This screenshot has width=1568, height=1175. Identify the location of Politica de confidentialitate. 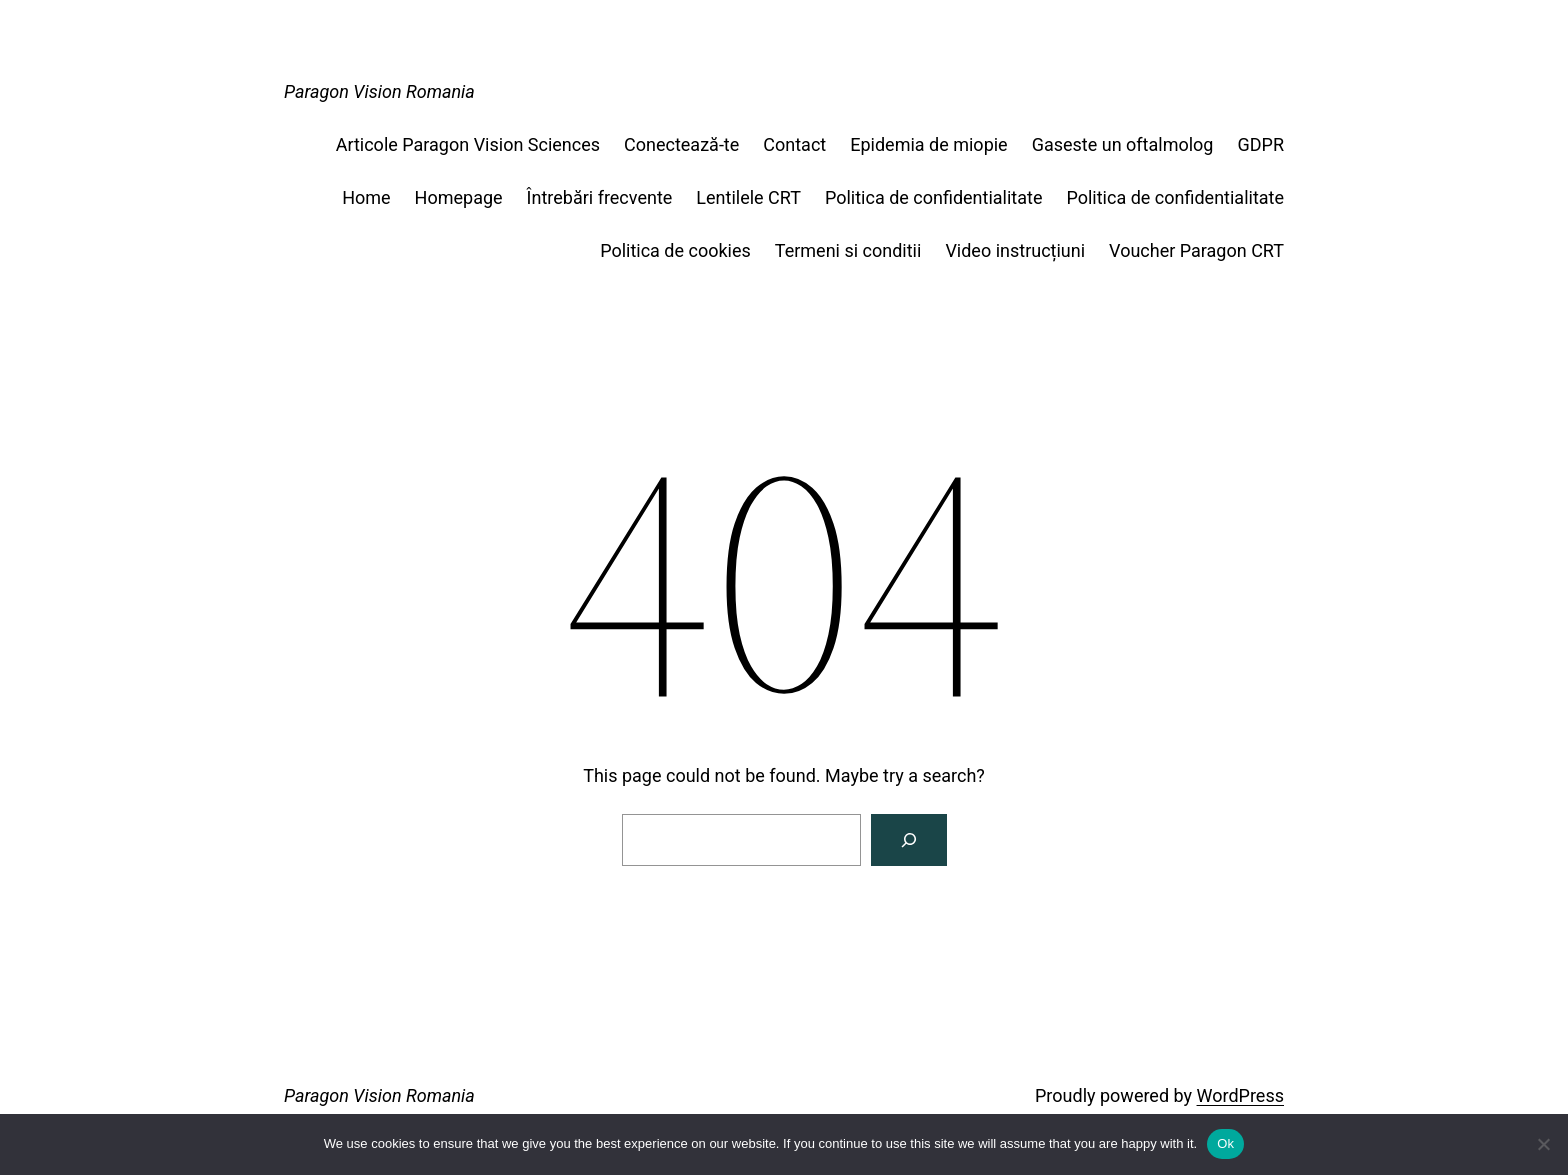
(934, 197).